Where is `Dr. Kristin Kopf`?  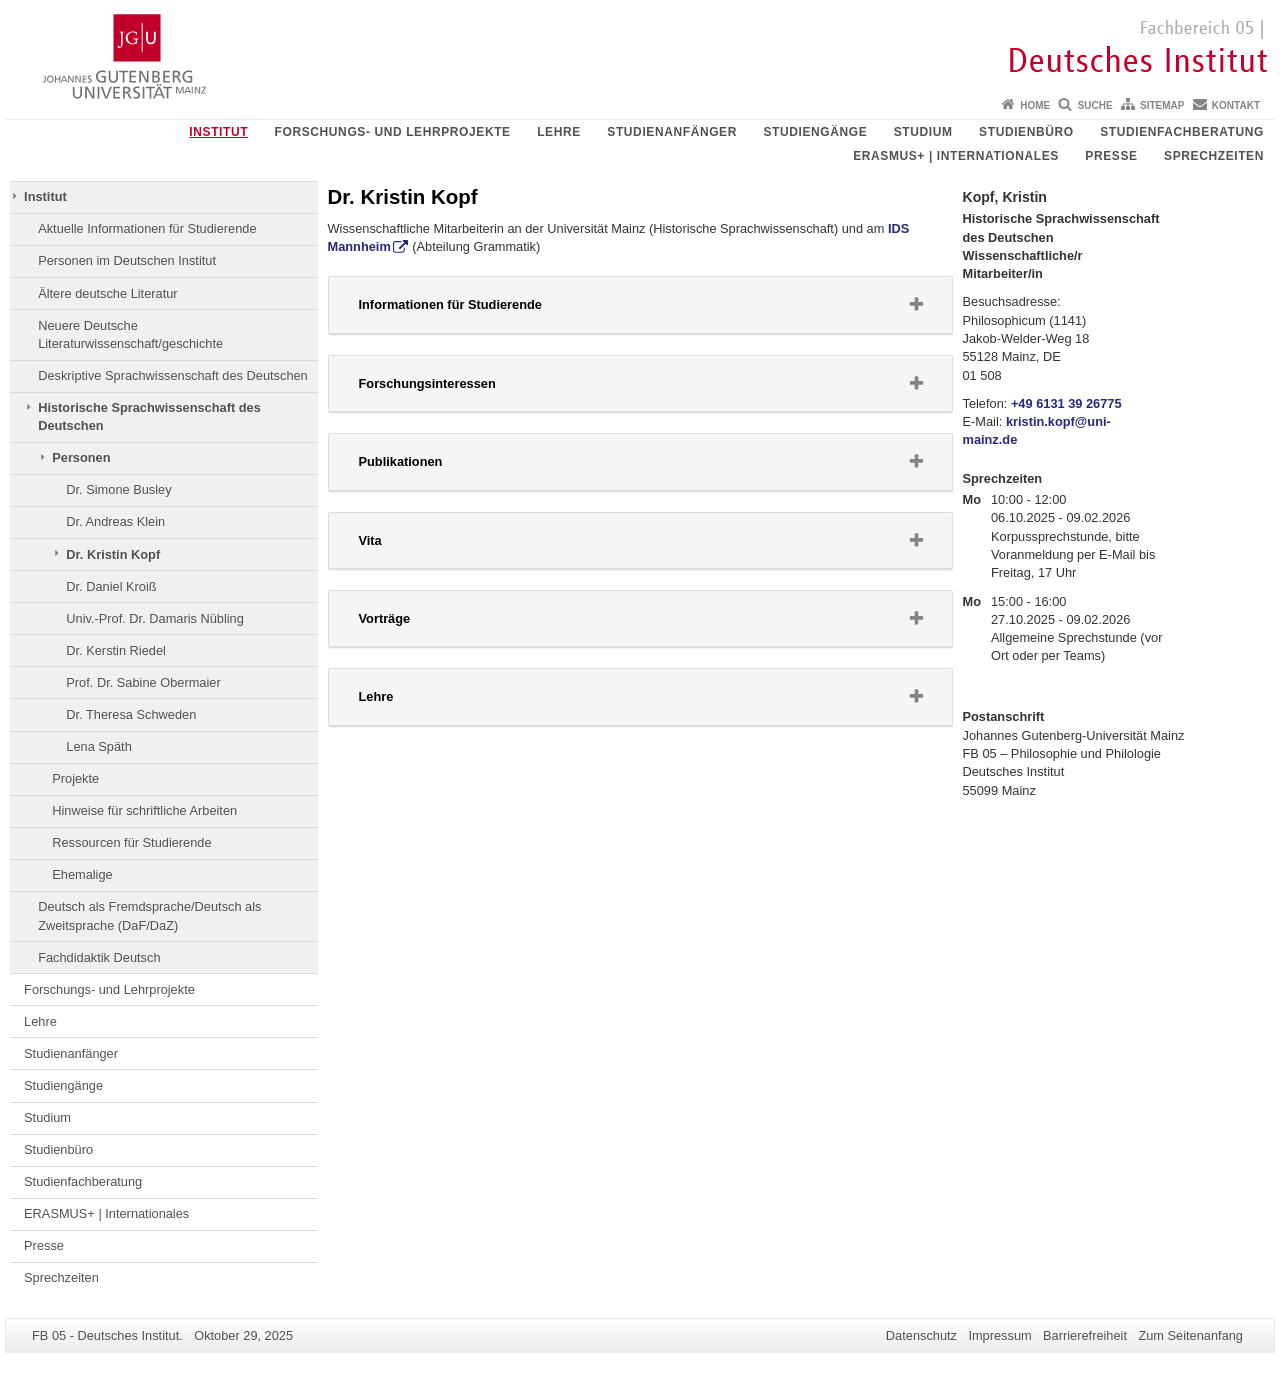
Dr. Kristin Kopf is located at coordinates (113, 554).